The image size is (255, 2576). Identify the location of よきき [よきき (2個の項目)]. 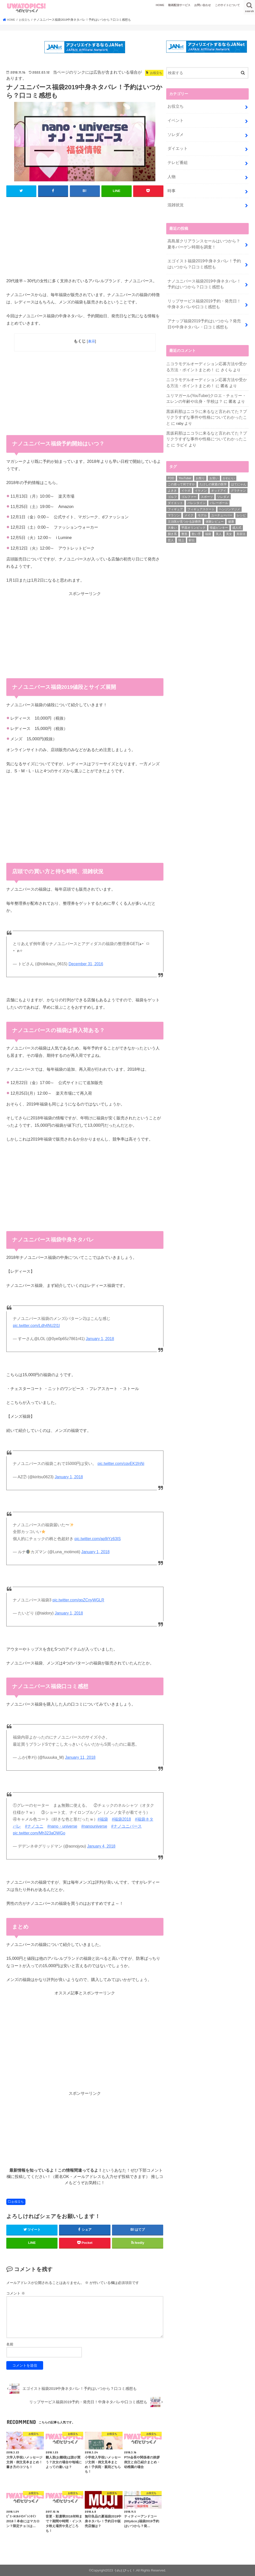
(172, 475).